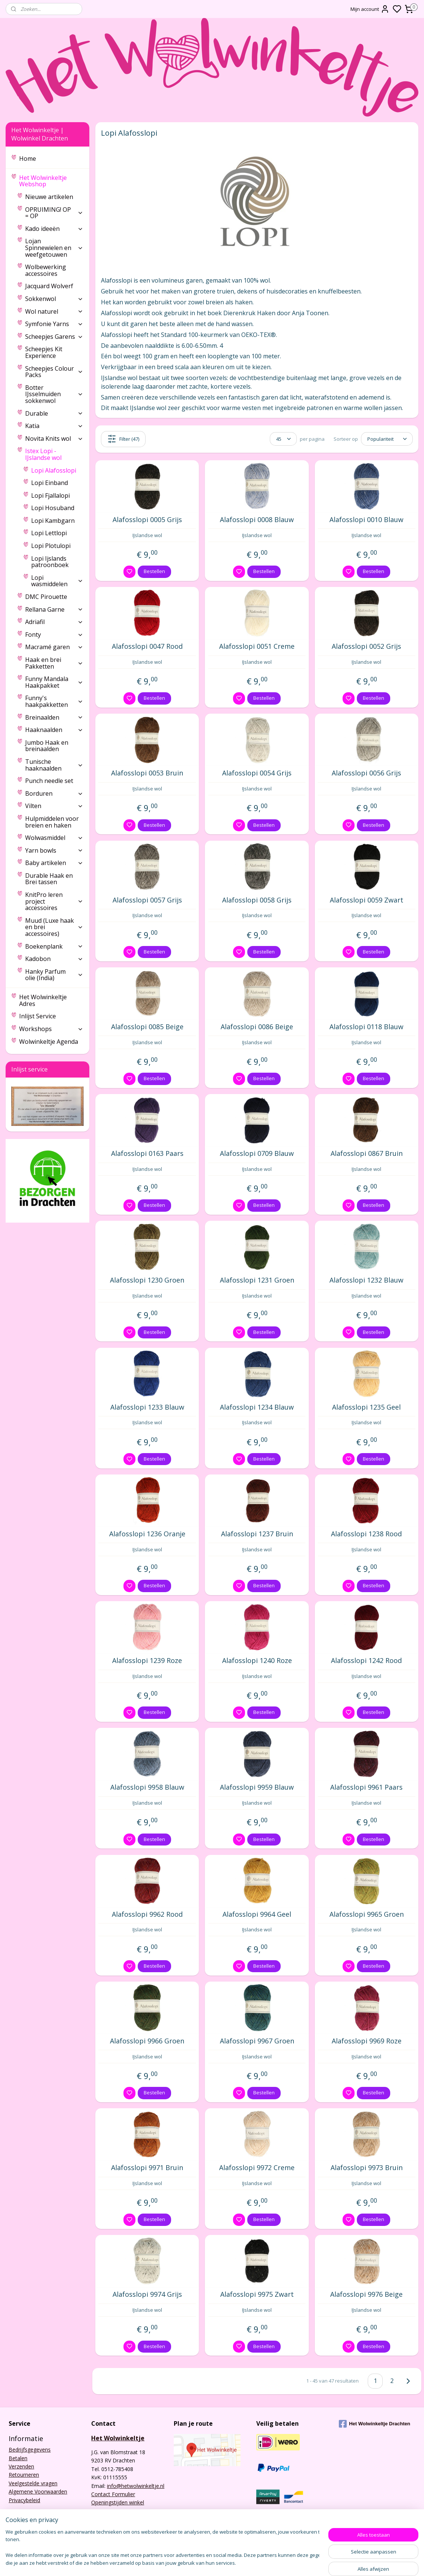 This screenshot has height=2576, width=424. I want to click on Algemene Voorwaarden, so click(38, 2491).